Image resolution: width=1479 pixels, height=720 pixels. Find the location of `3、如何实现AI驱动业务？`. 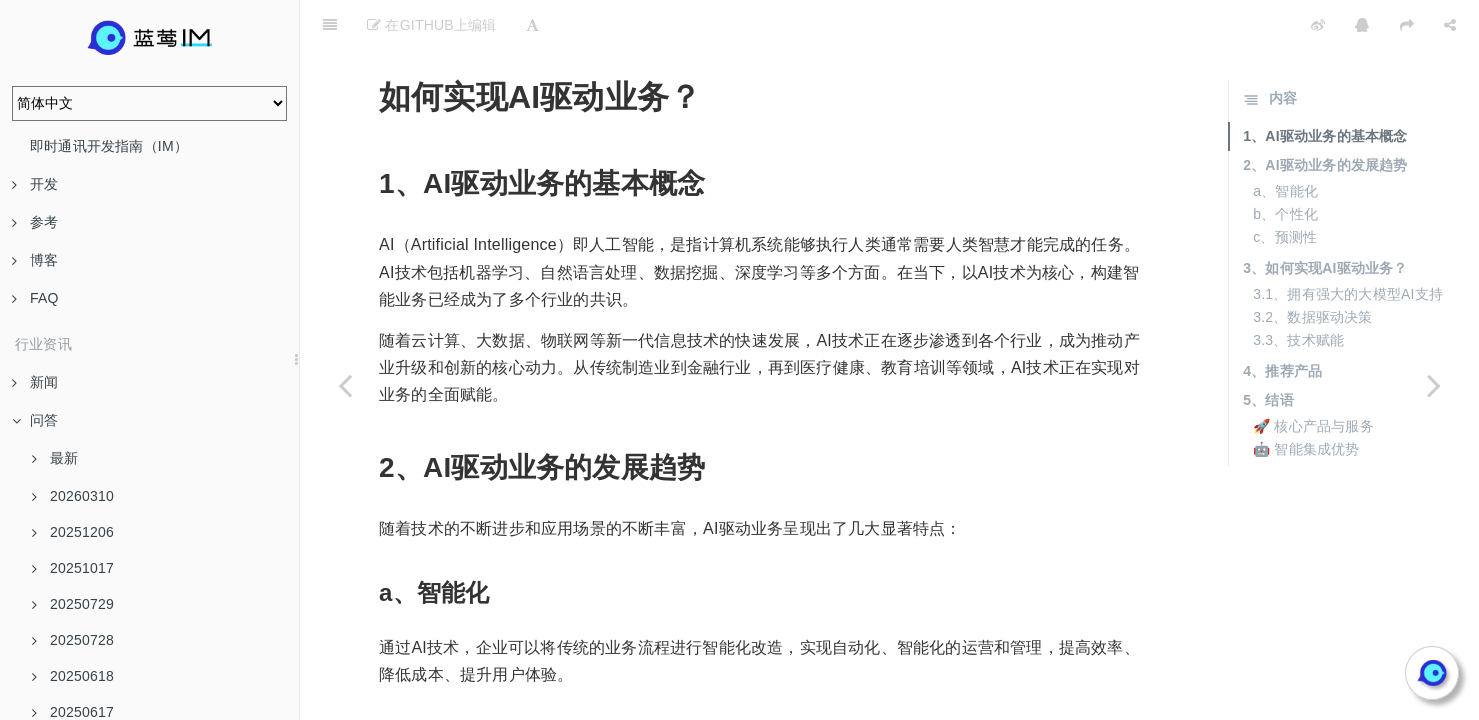

3、如何实现AI驱动业务？ is located at coordinates (1325, 218).